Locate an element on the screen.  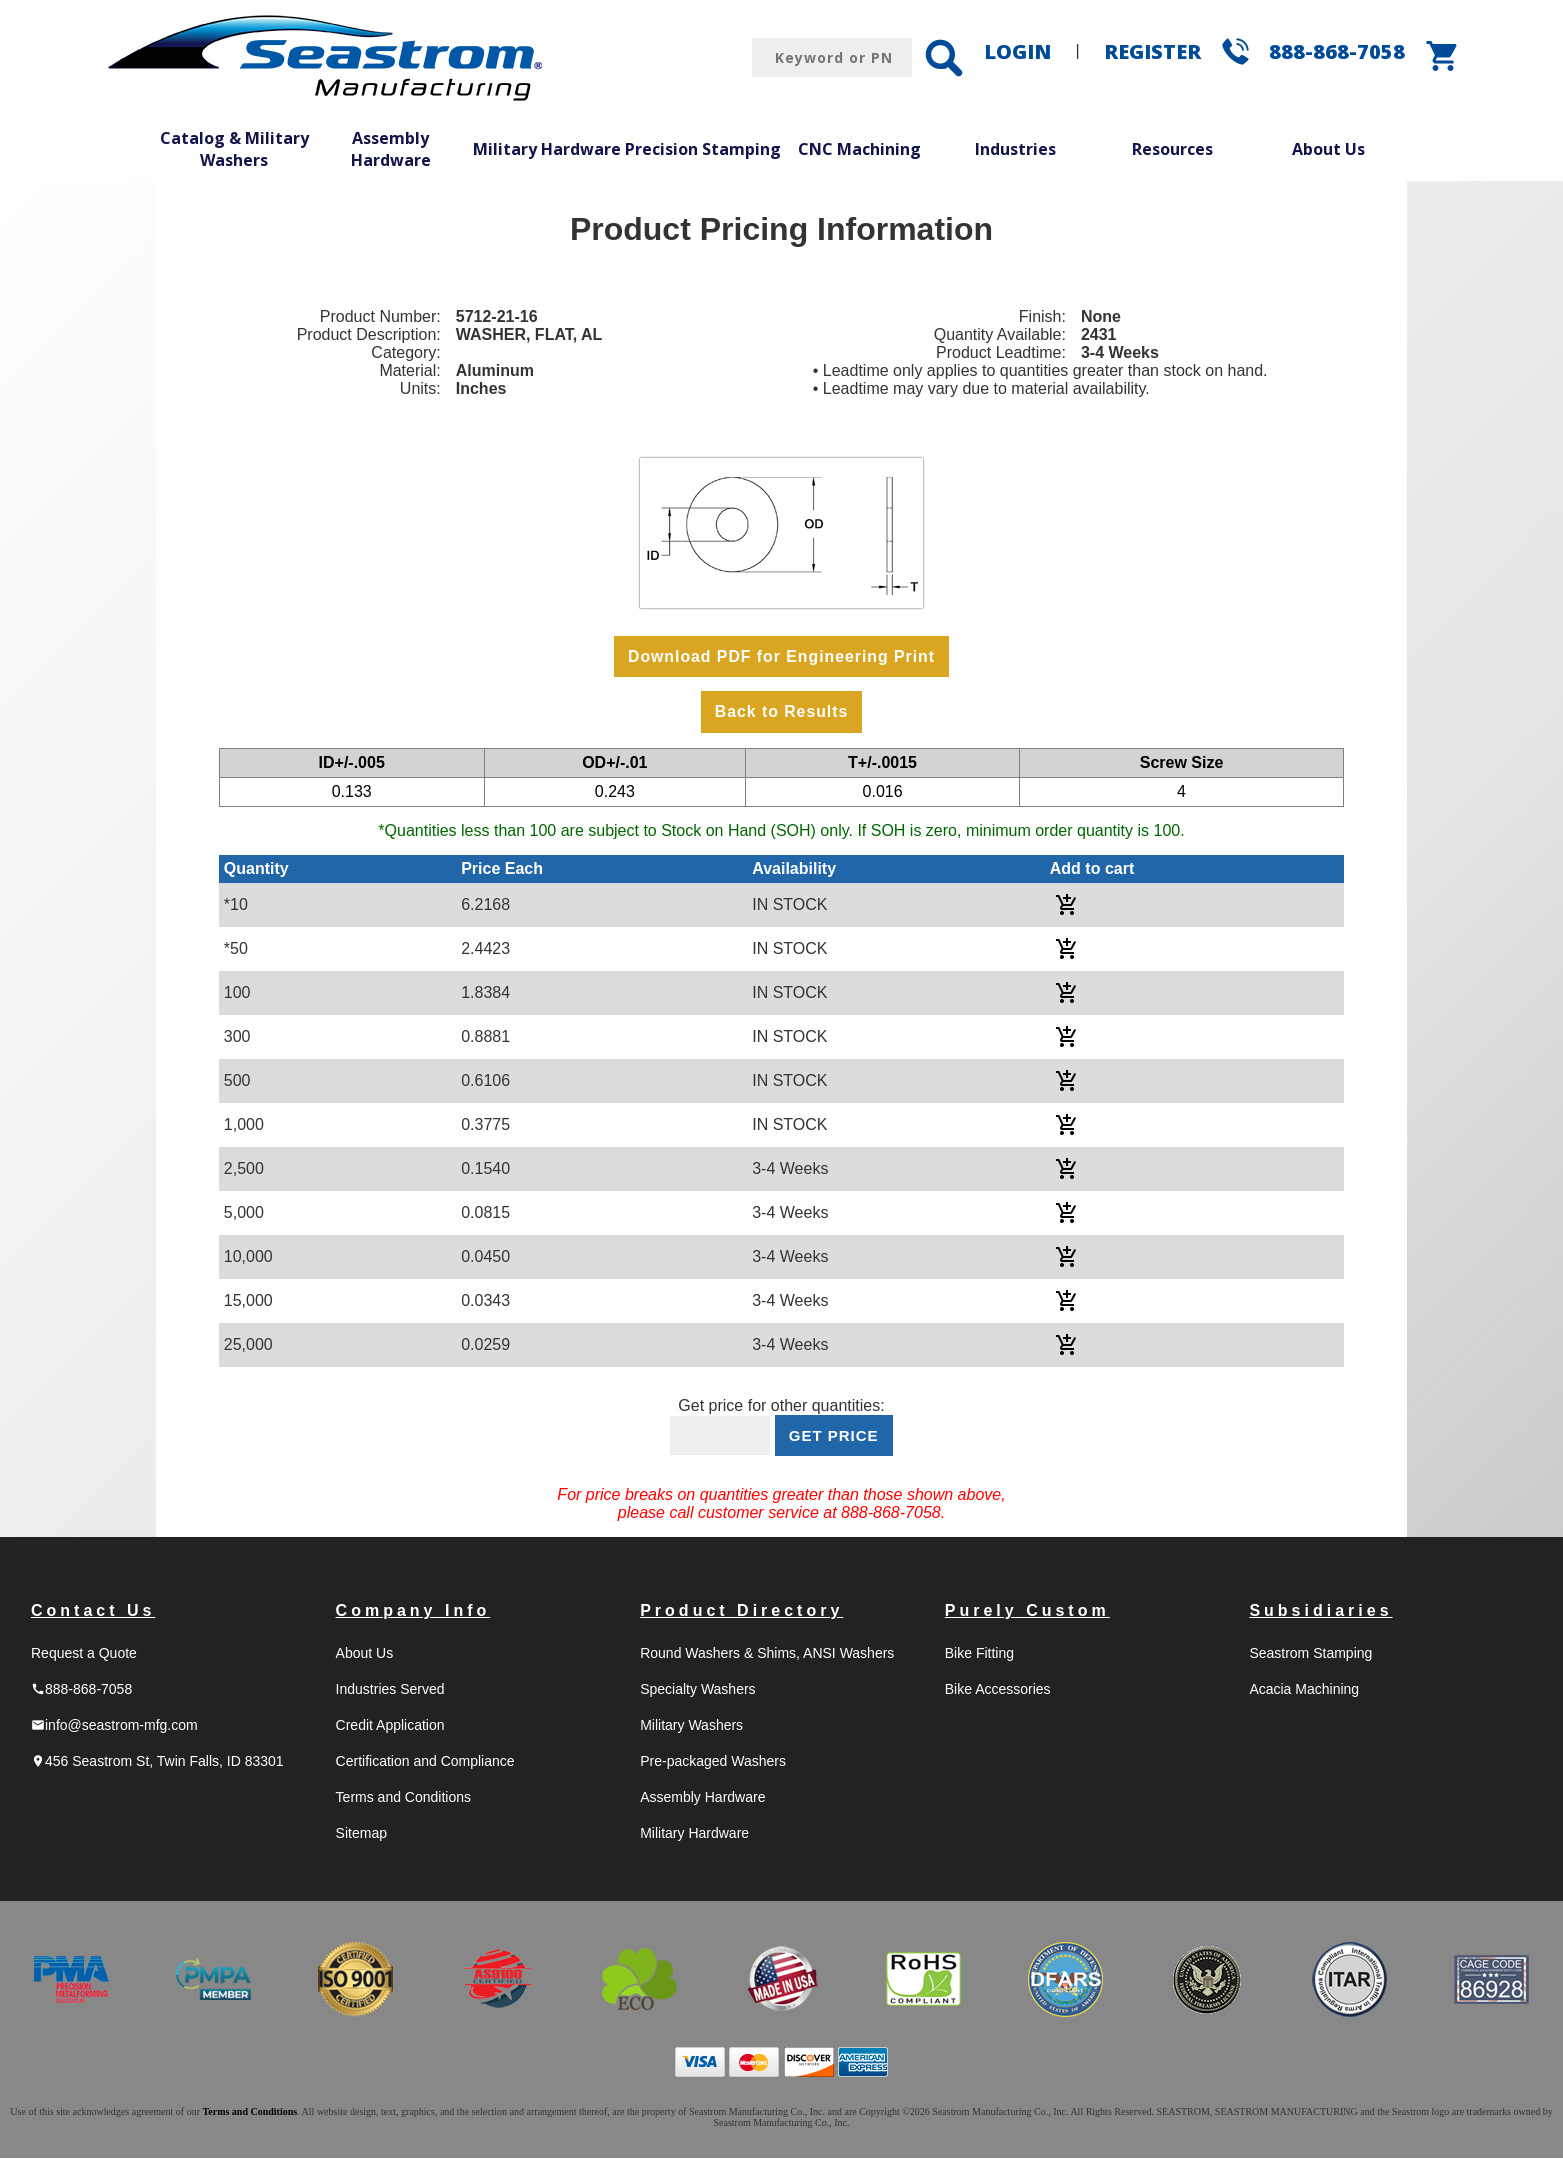
Bike Accessories is located at coordinates (998, 1690).